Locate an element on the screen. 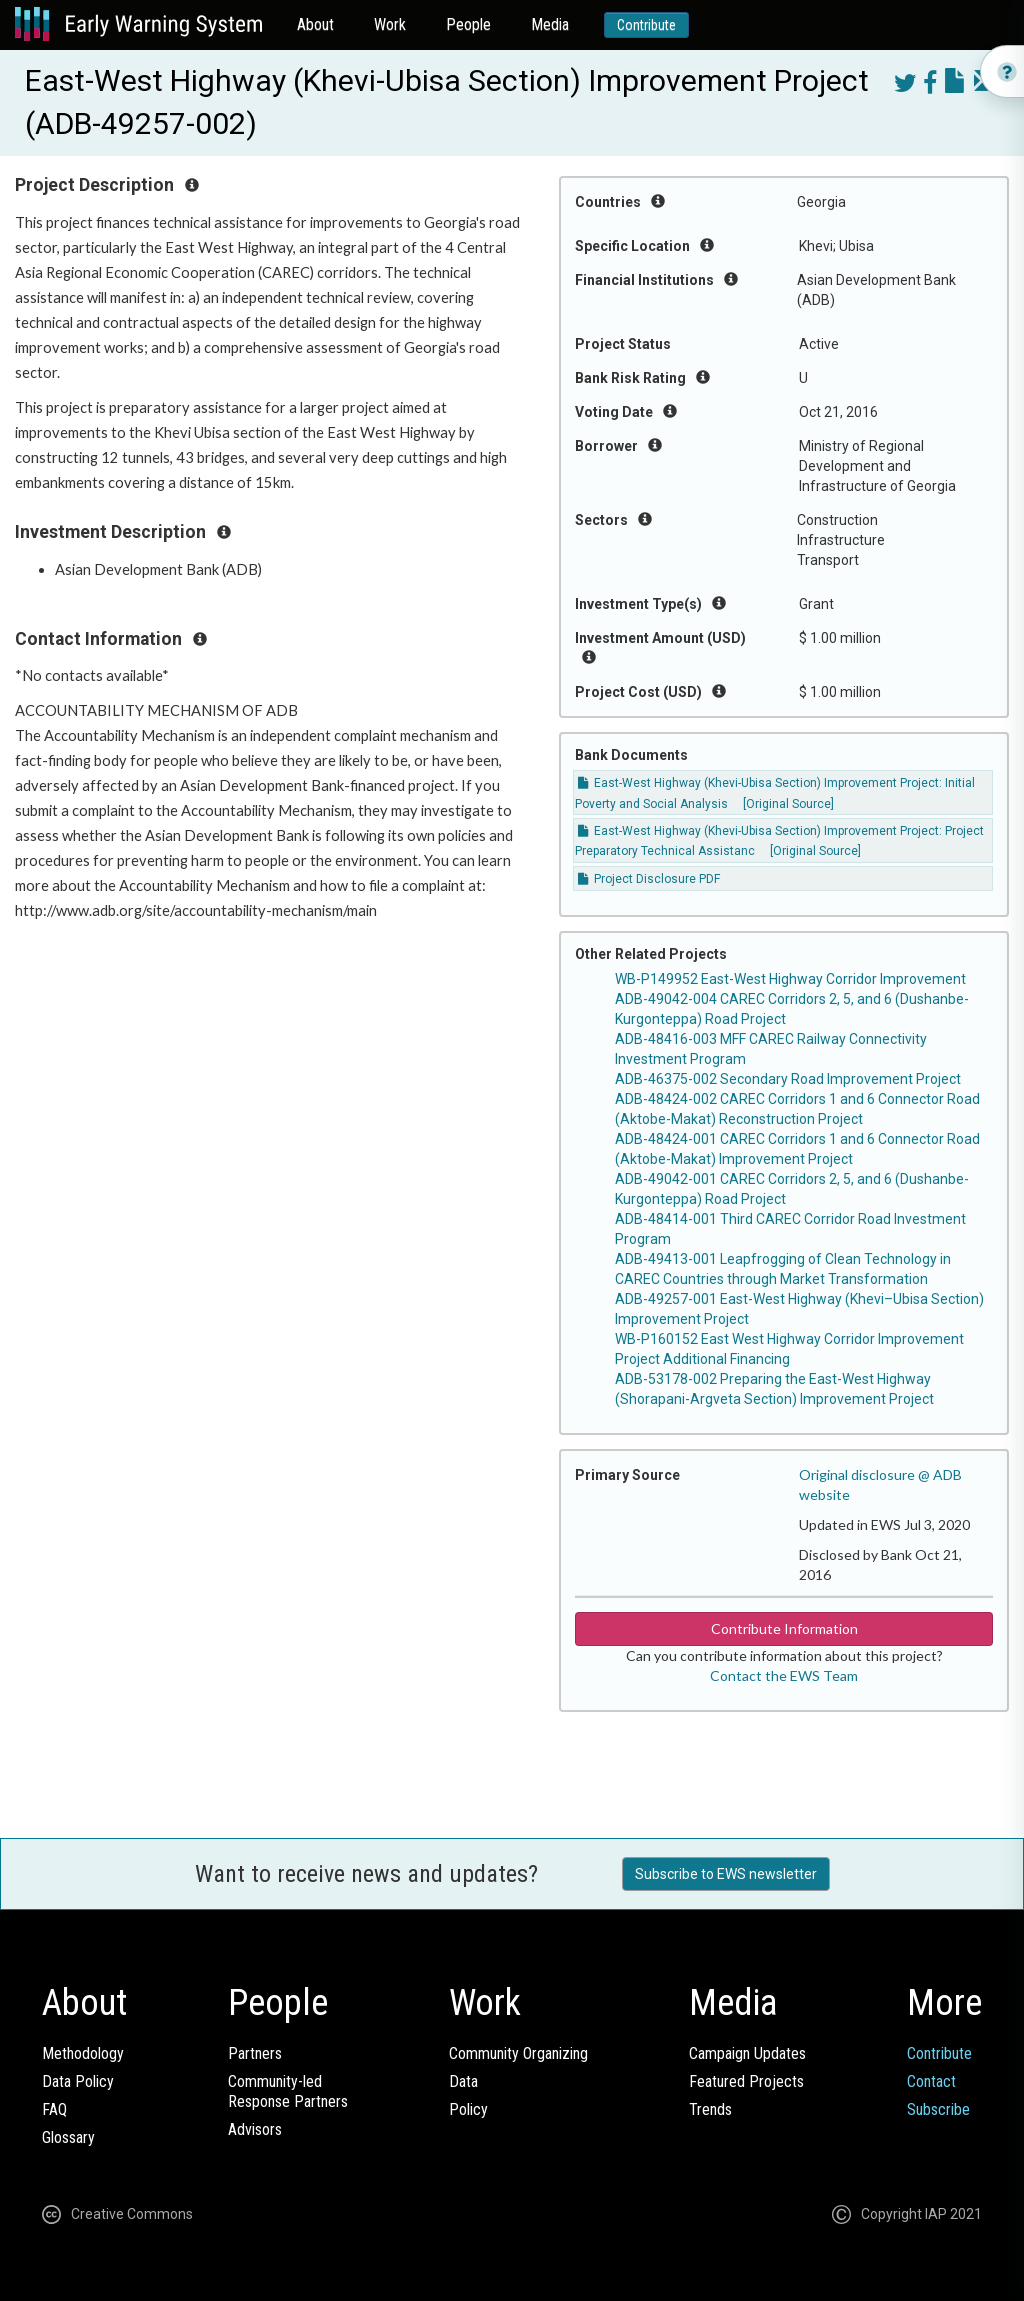 The image size is (1024, 2301). Partners is located at coordinates (255, 2053).